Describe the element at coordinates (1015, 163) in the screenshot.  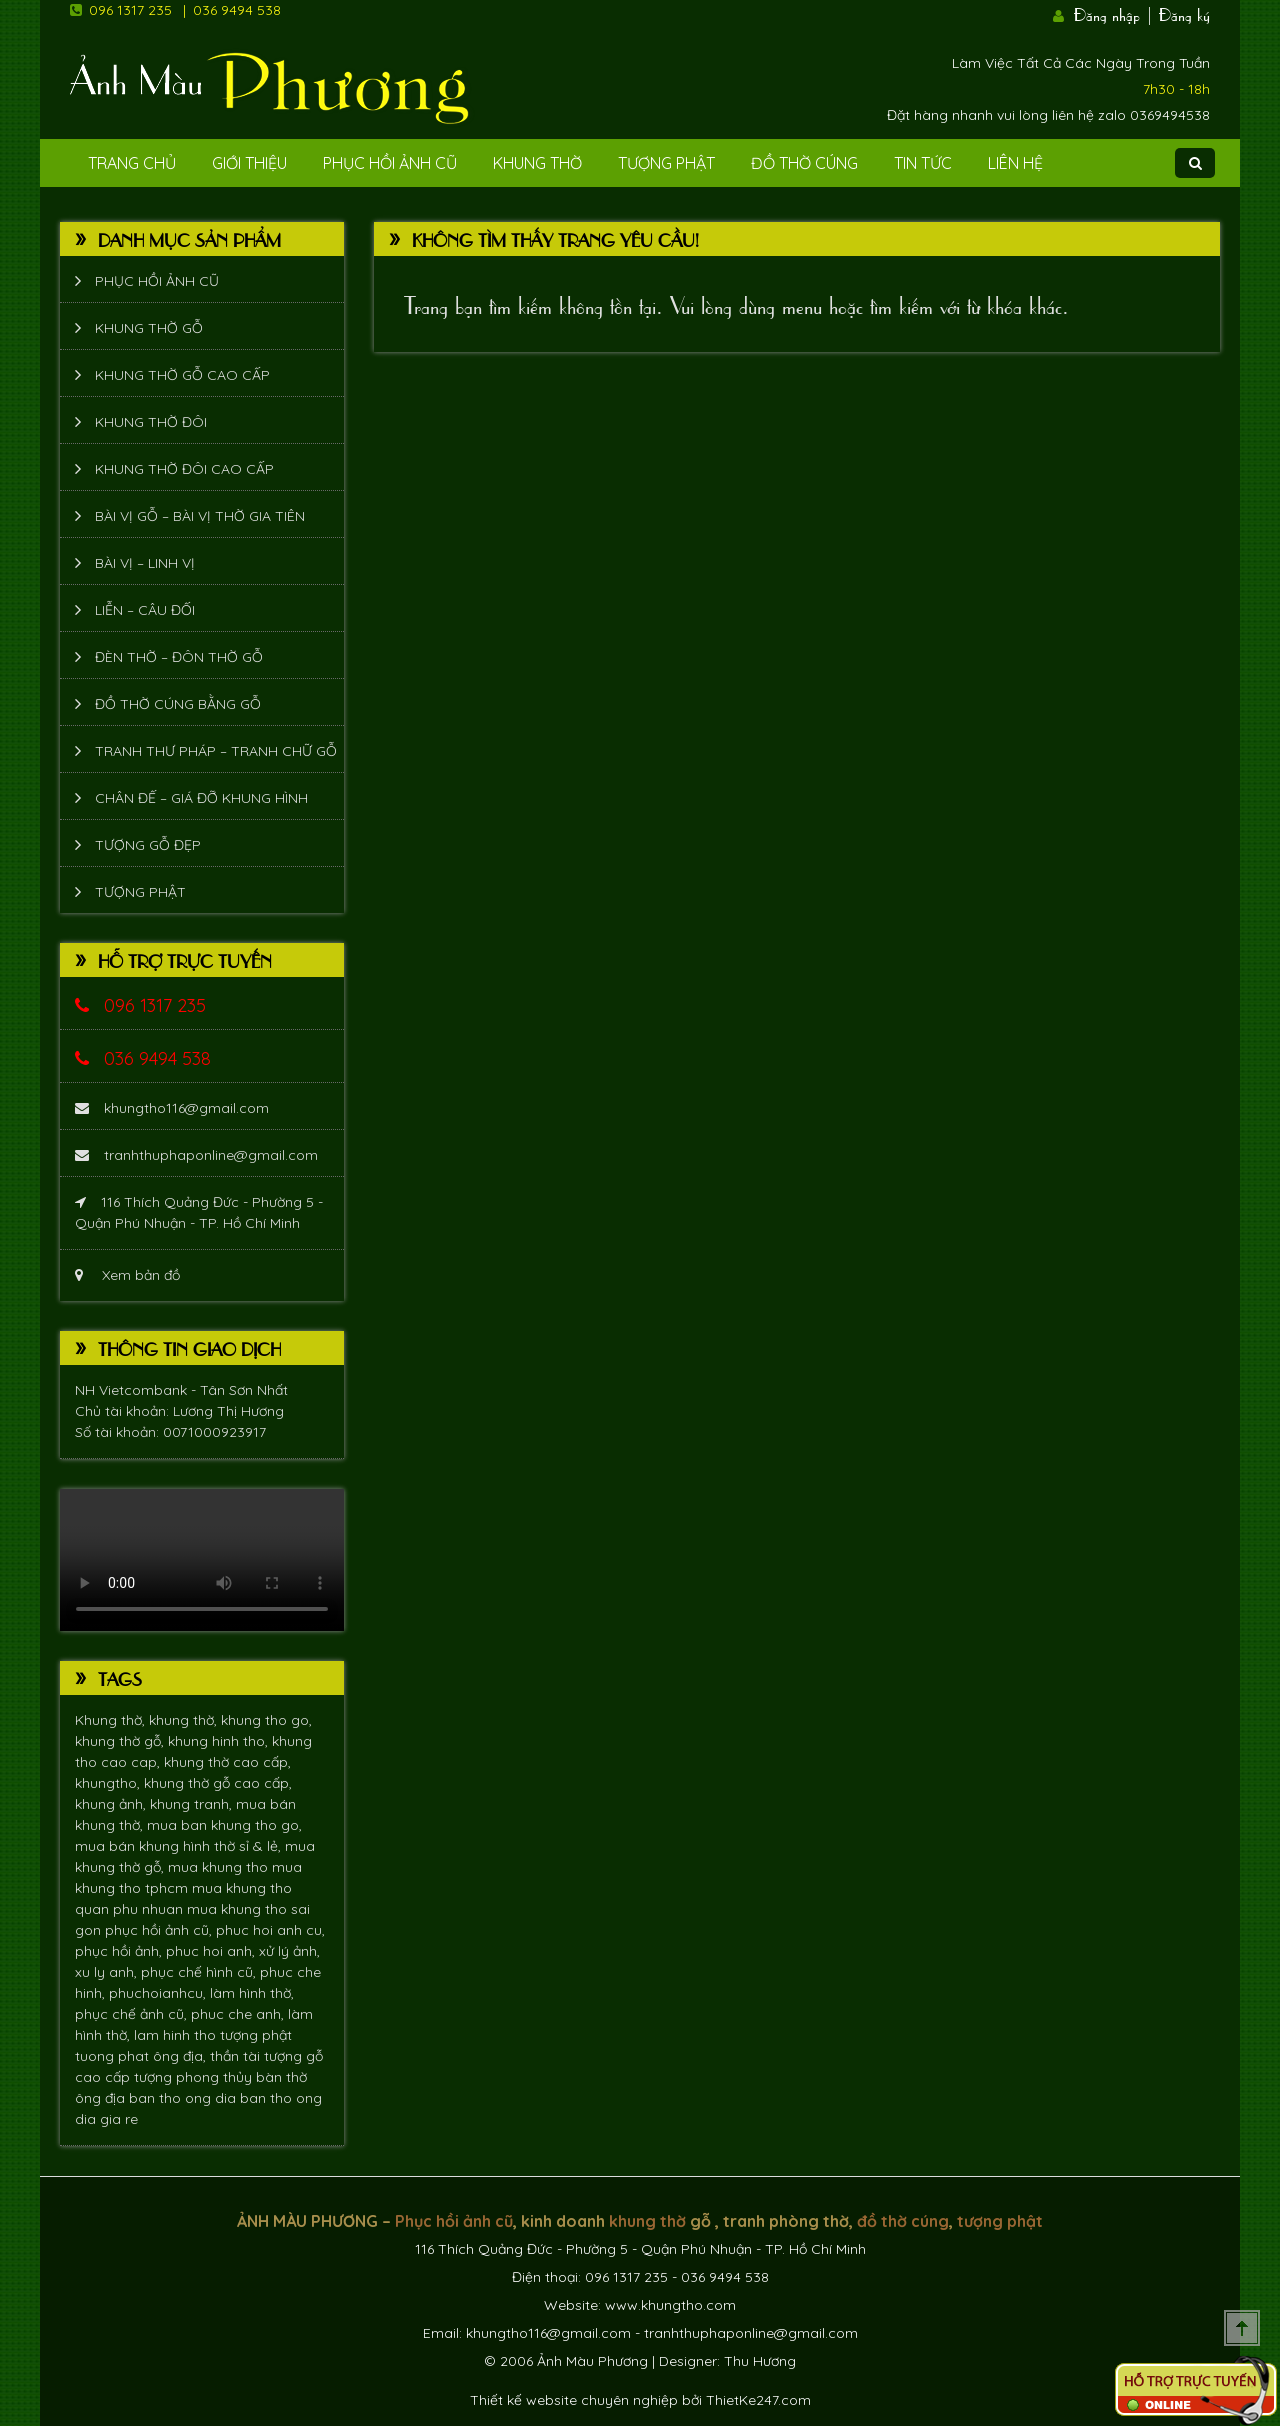
I see `Liên Hệ` at that location.